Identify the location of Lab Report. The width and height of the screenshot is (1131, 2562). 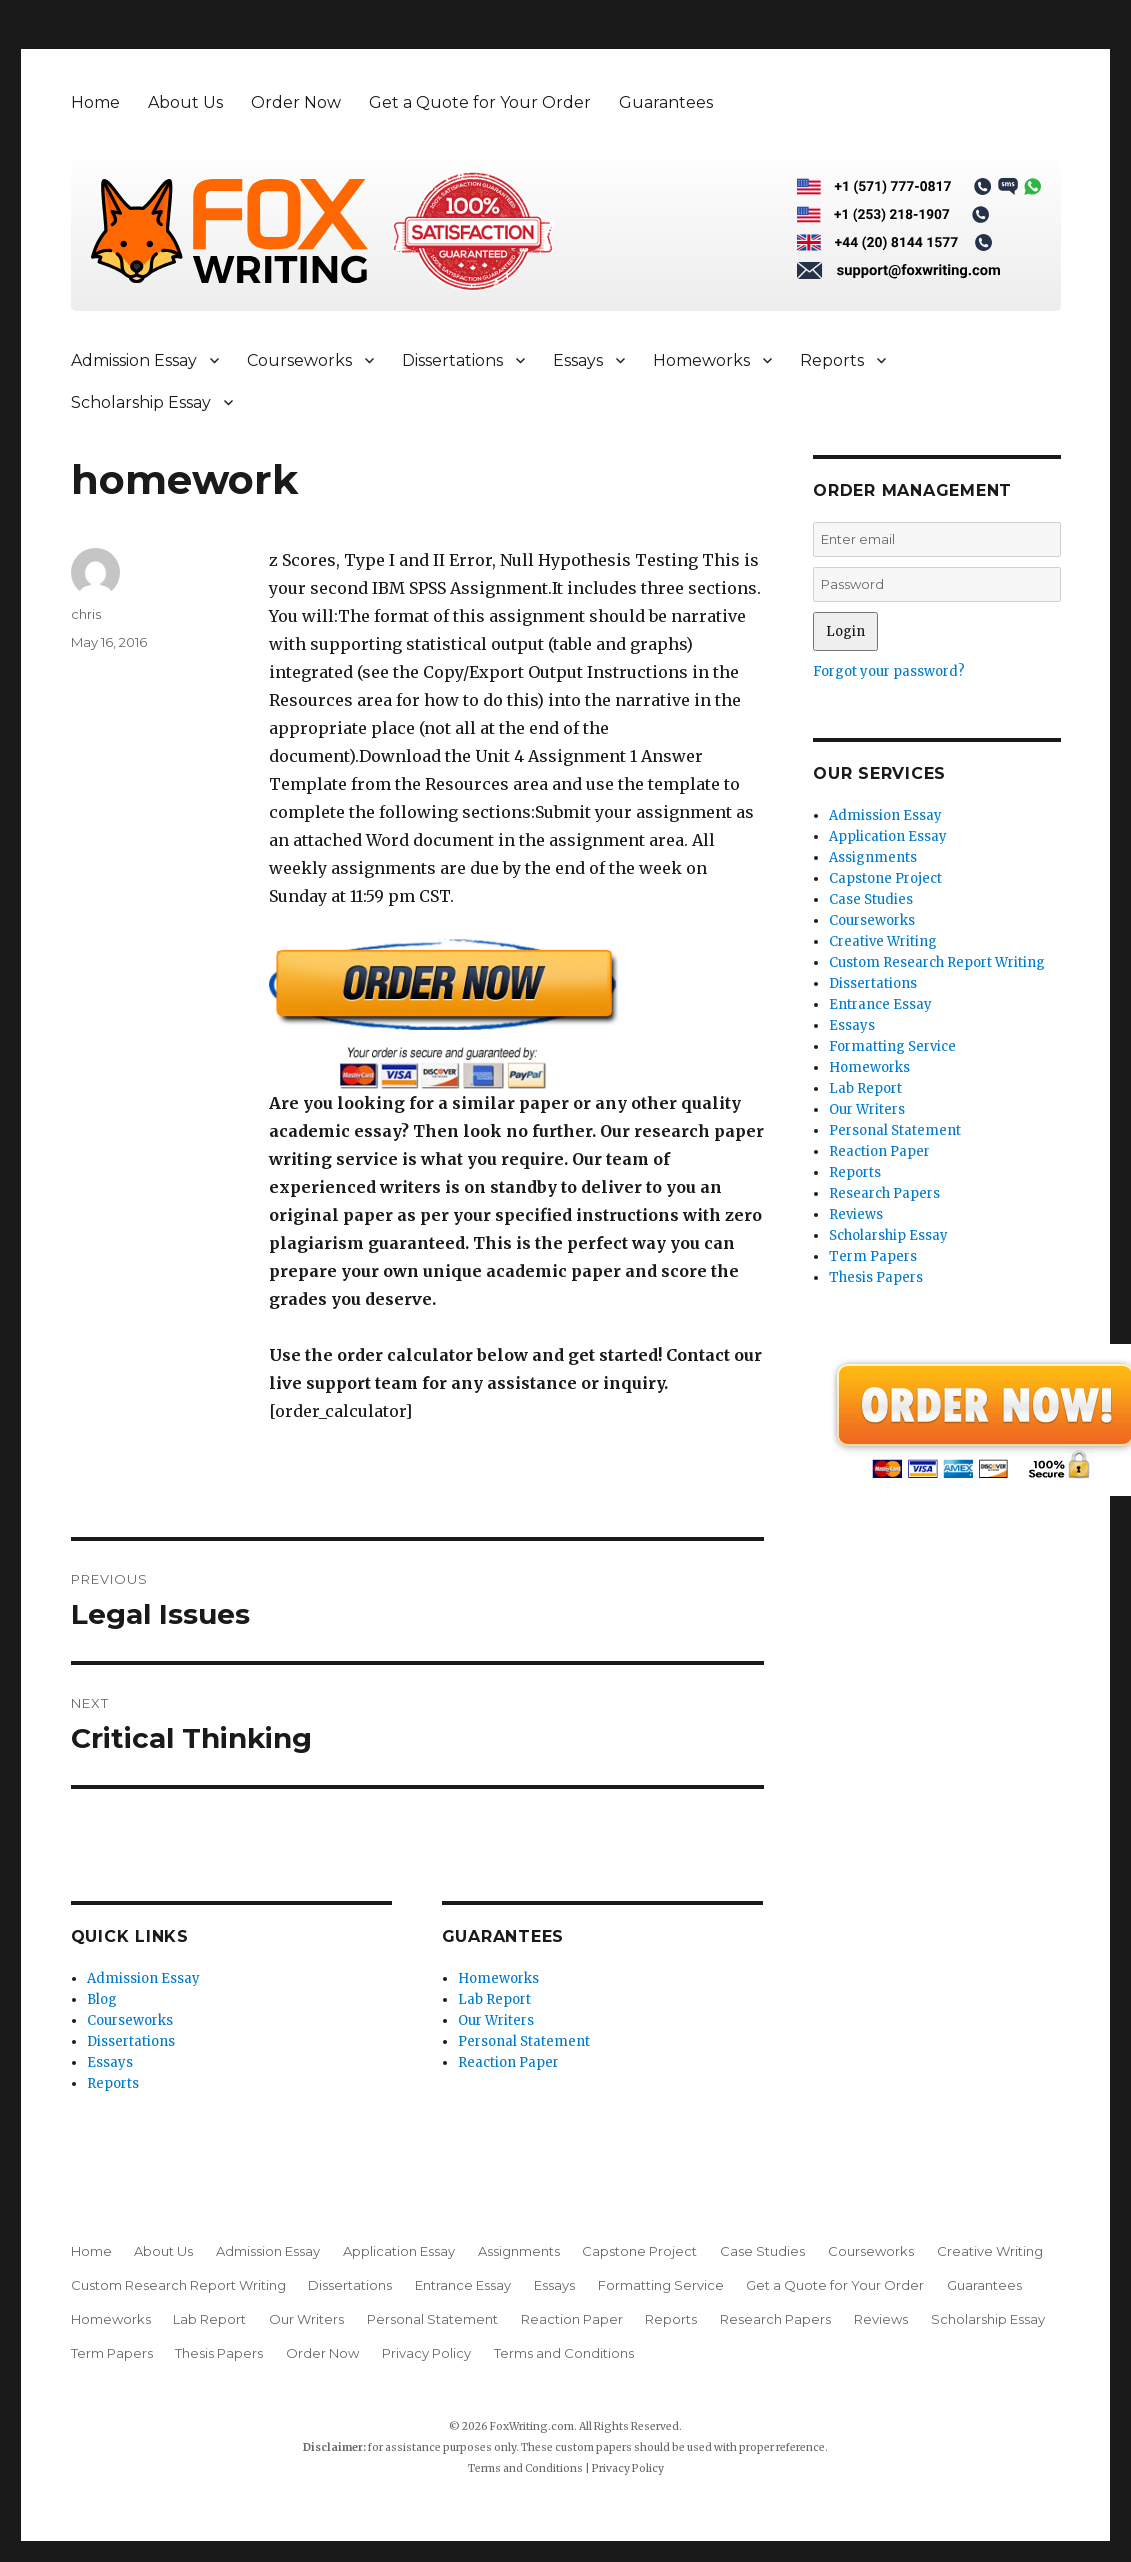
(494, 1999).